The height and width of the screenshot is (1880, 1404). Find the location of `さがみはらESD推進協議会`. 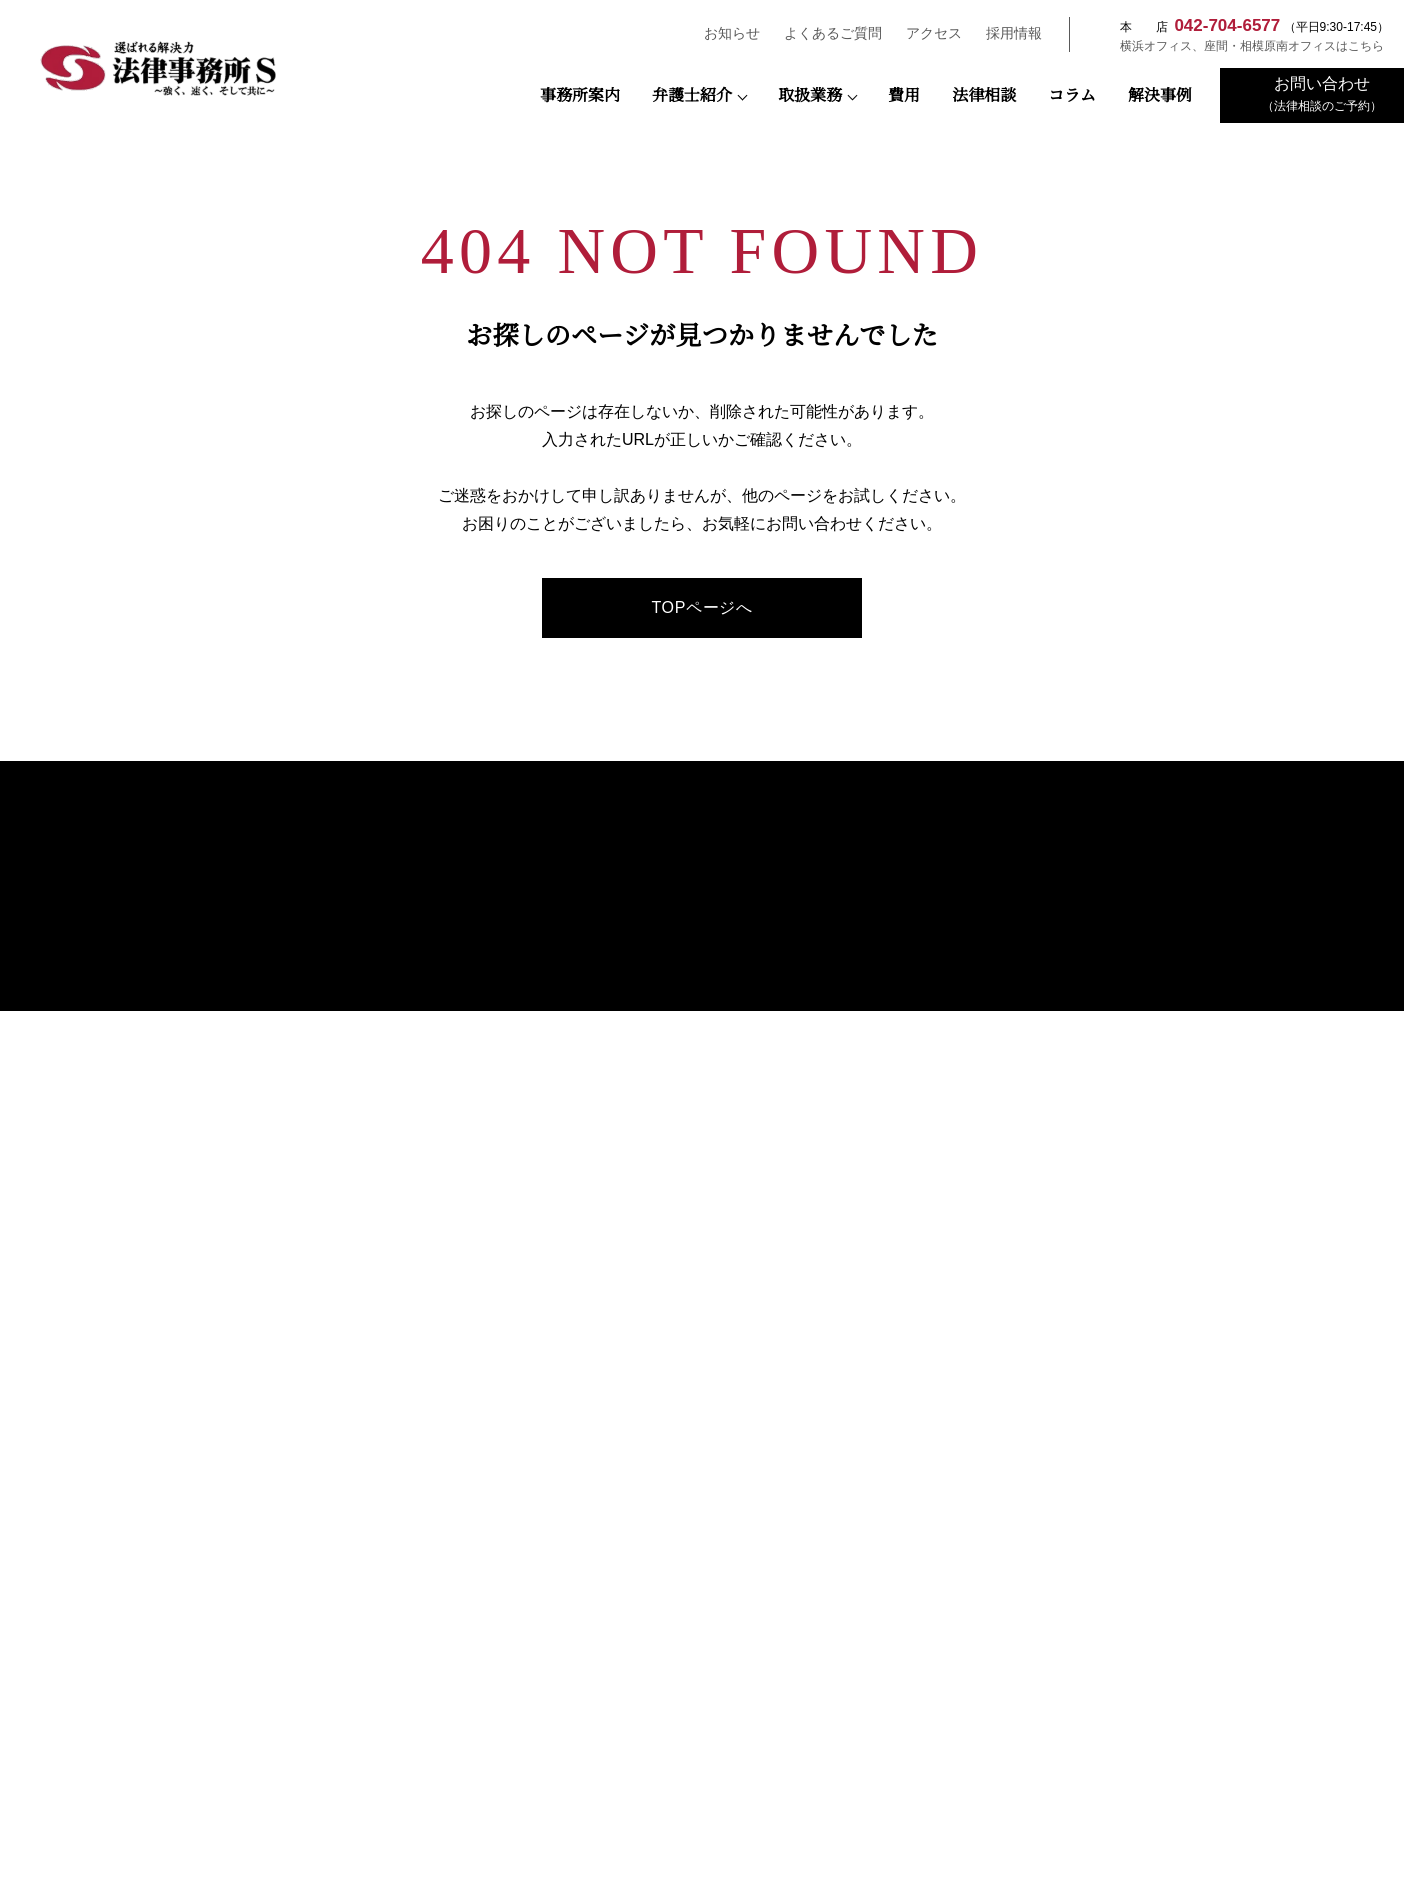

さがみはらESD推進協議会 is located at coordinates (1146, 1681).